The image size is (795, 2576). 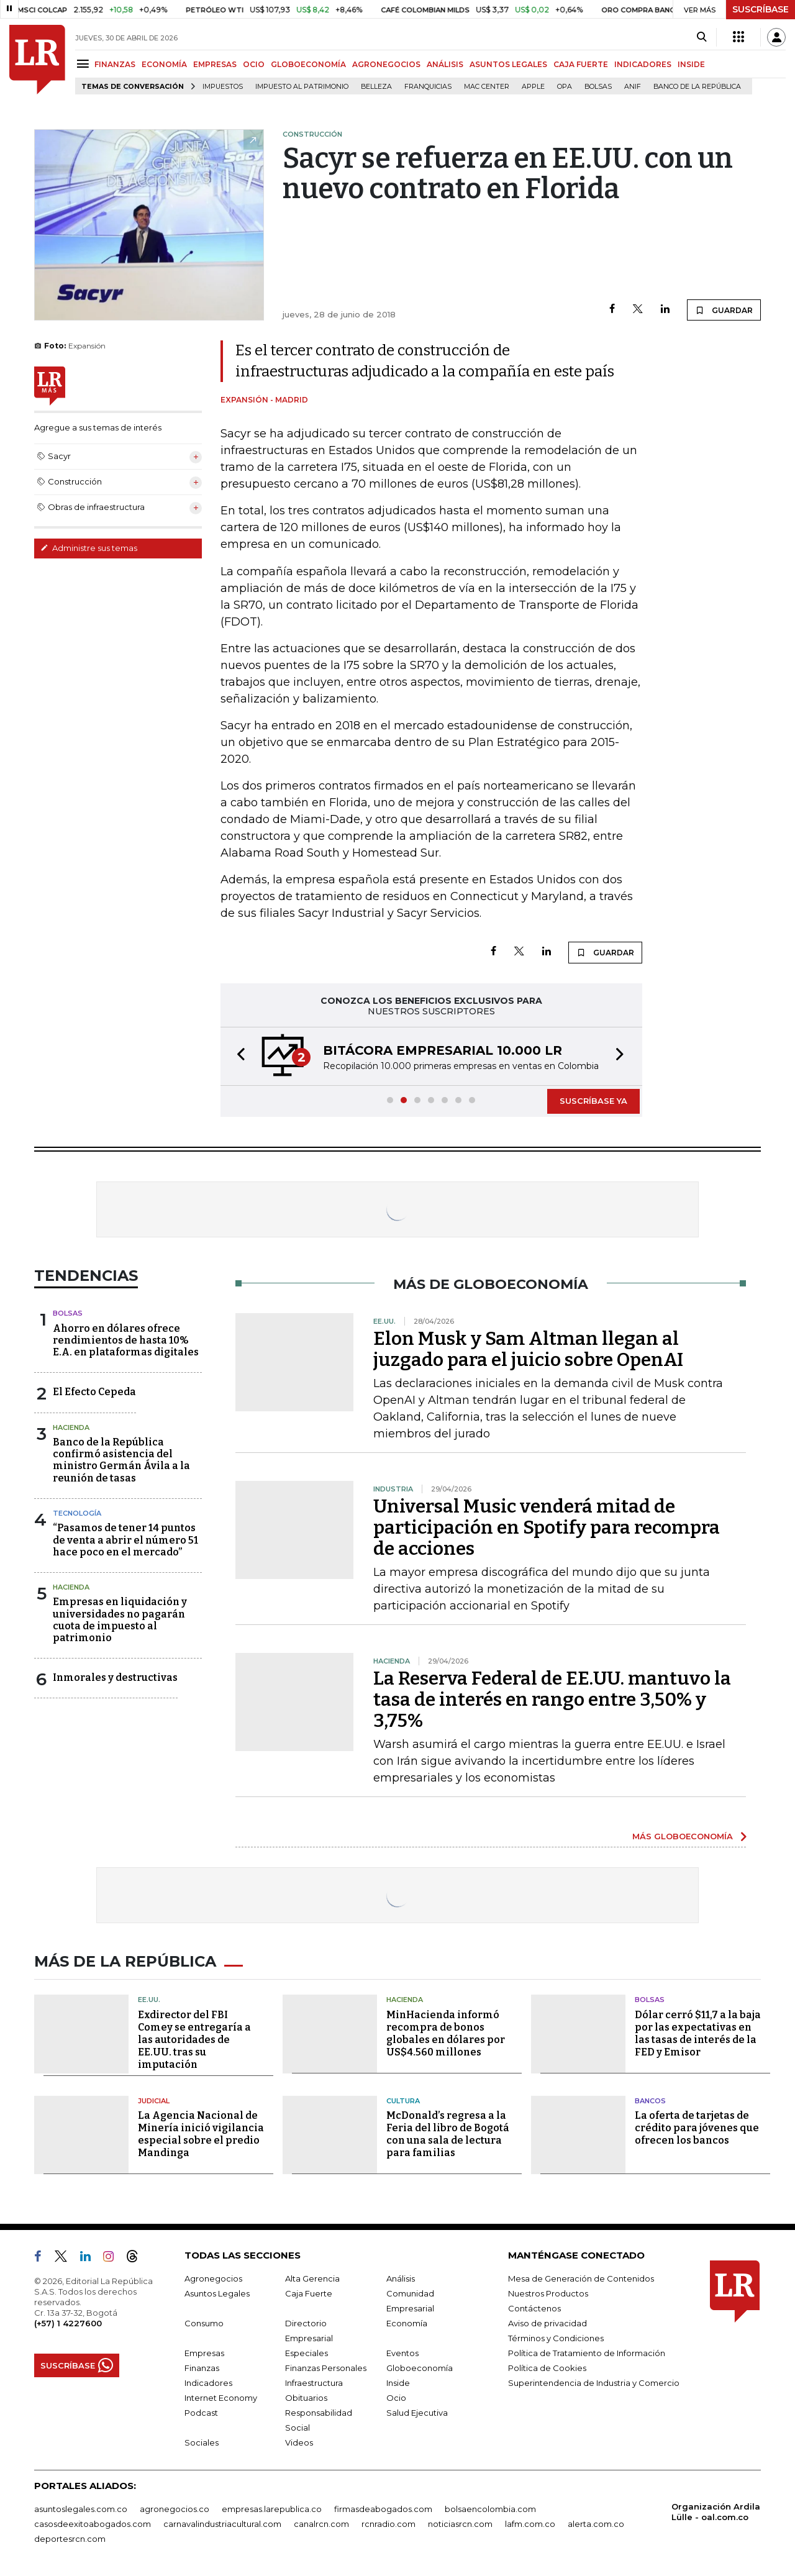 What do you see at coordinates (580, 64) in the screenshot?
I see `CAJA FUERTE` at bounding box center [580, 64].